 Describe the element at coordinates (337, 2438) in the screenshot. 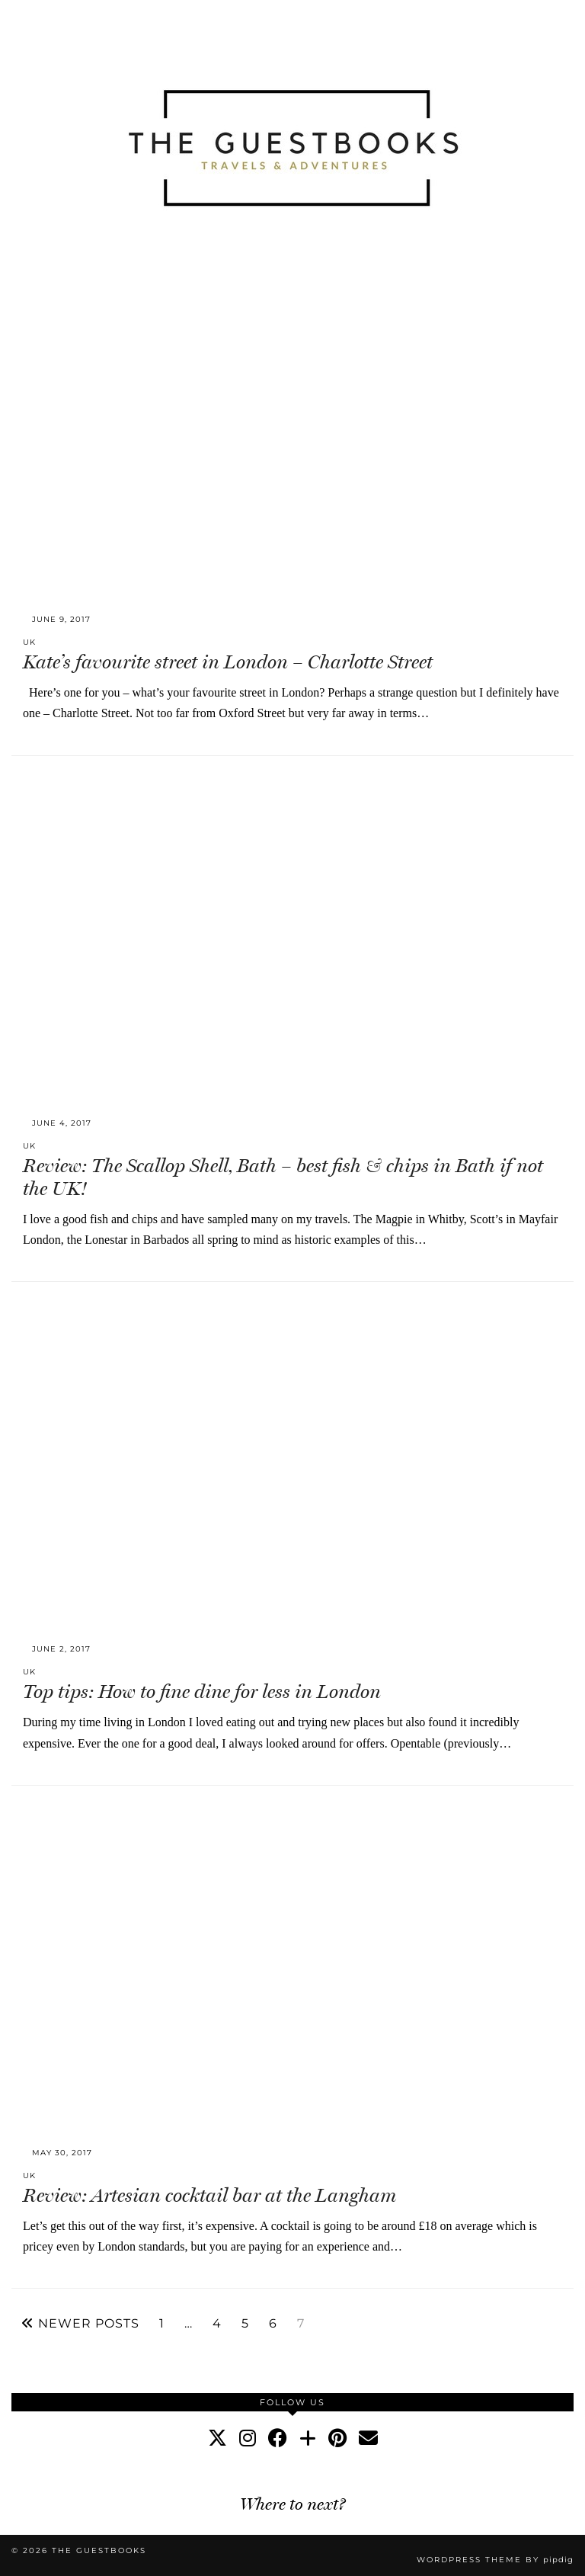

I see `[pinterest]` at that location.